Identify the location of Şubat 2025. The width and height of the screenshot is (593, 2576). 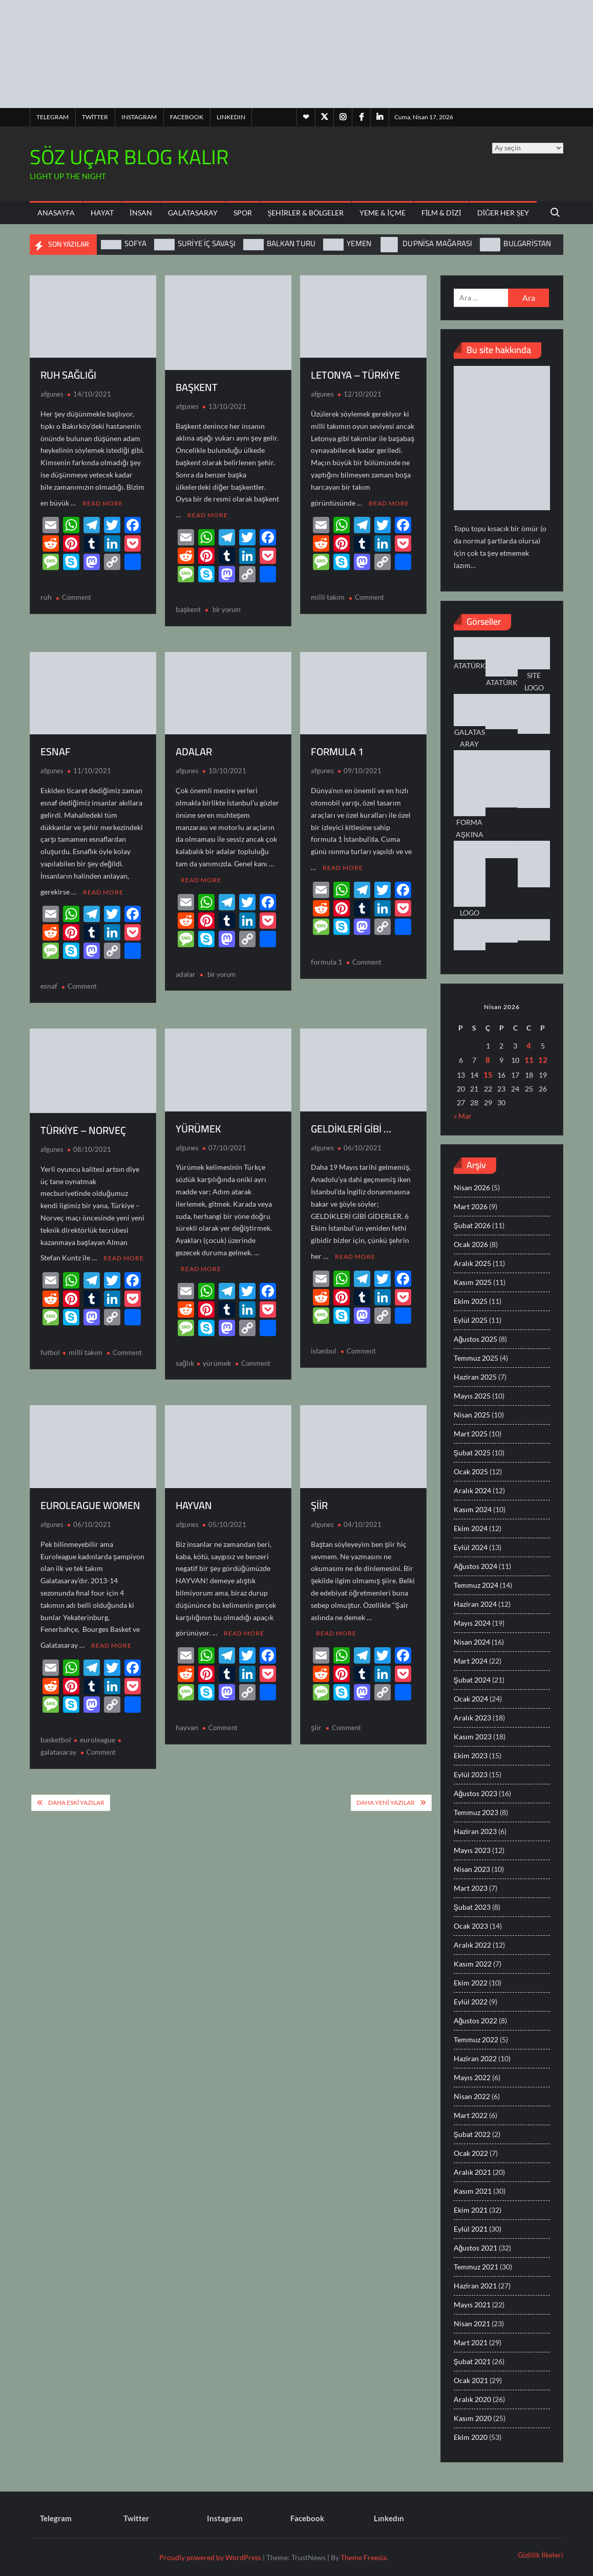
(472, 1452).